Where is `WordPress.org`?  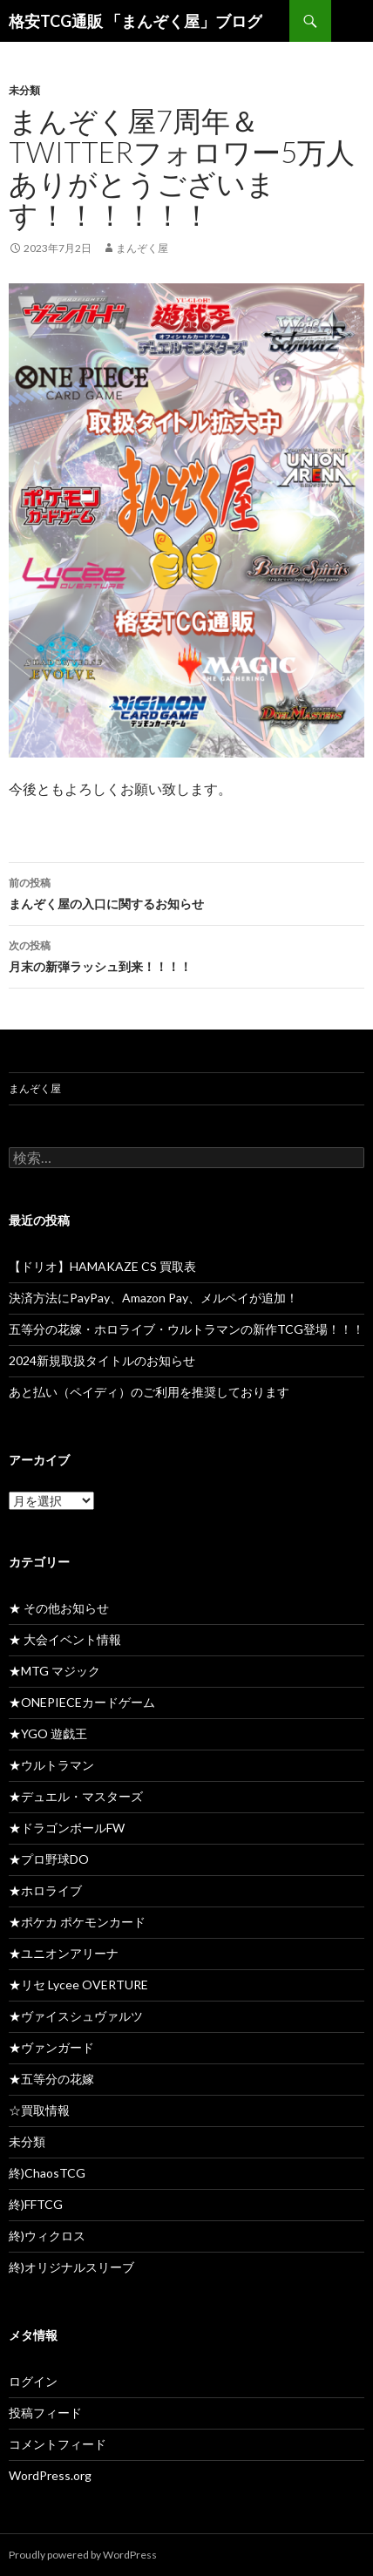 WordPress.org is located at coordinates (50, 2475).